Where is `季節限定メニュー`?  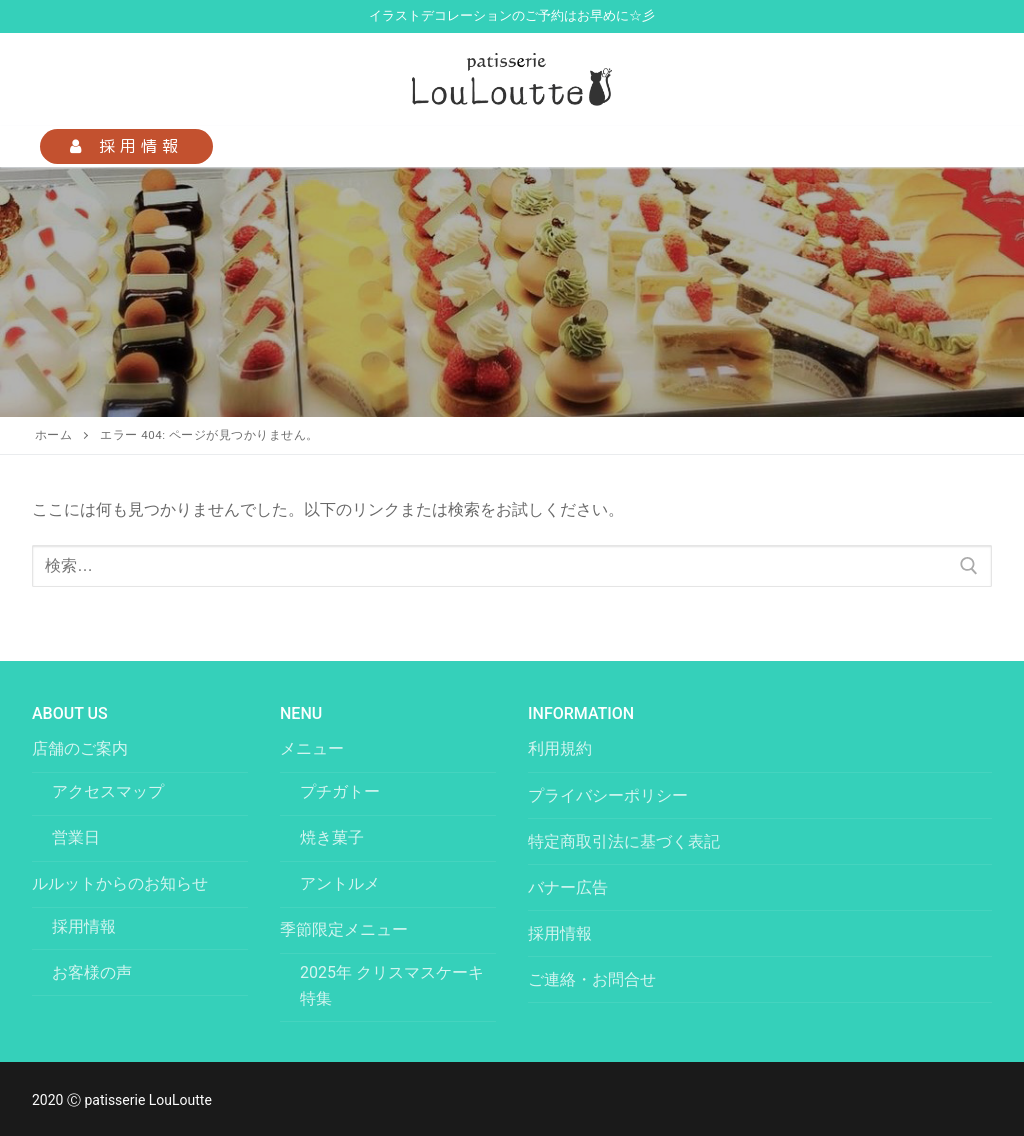
季節限定メニュー is located at coordinates (346, 929).